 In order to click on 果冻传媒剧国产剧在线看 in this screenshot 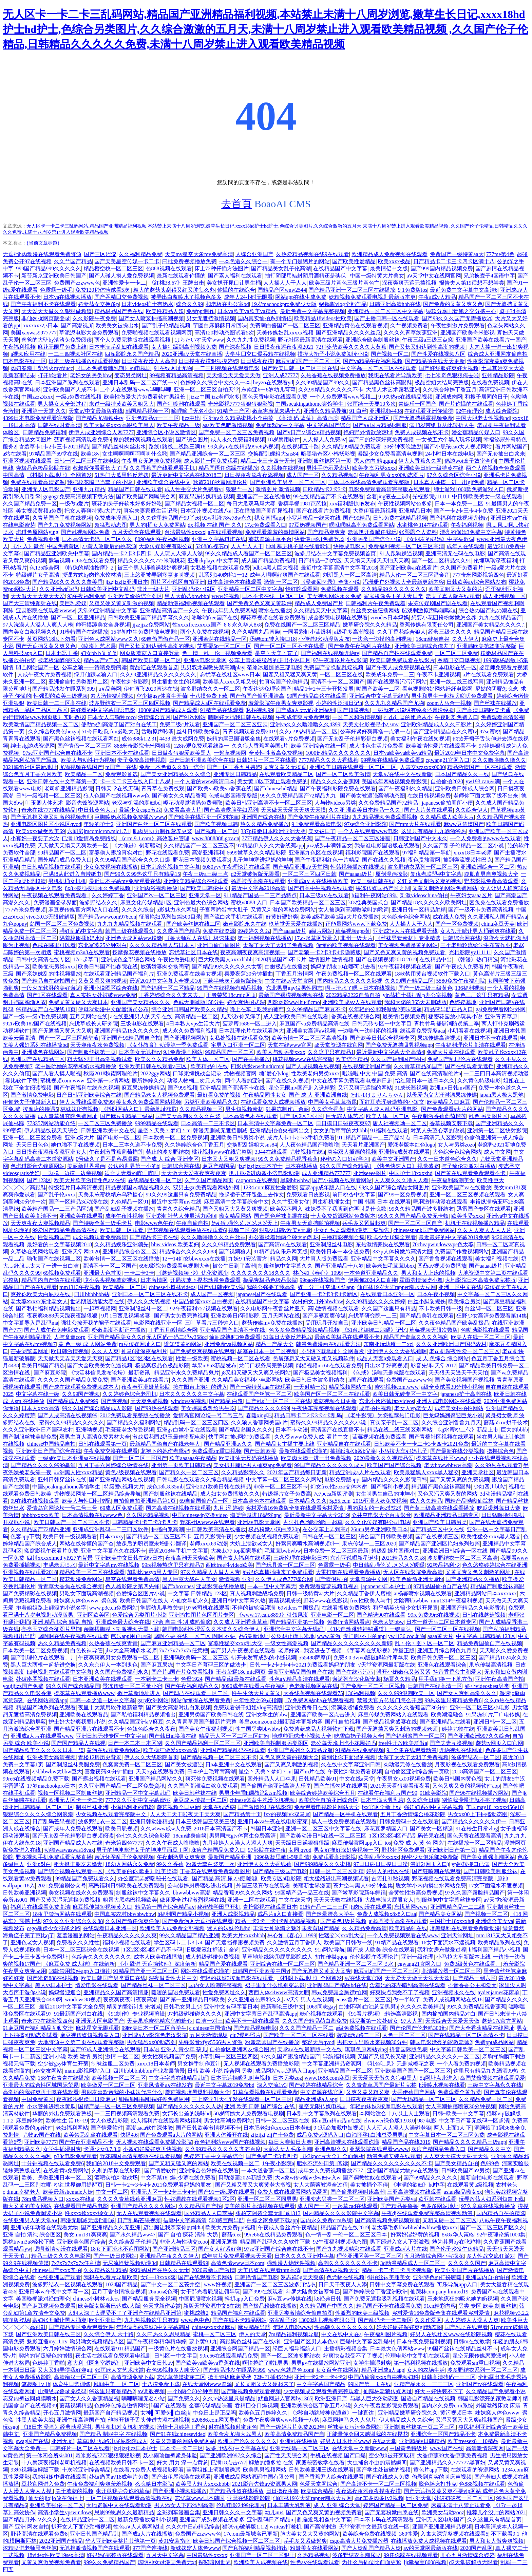, I will do `click(438, 603)`.